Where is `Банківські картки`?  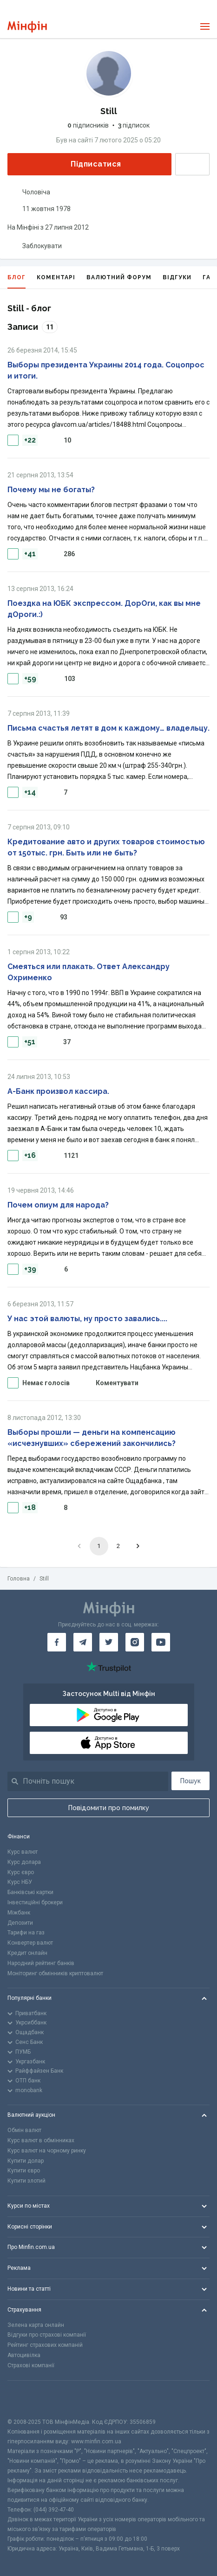
Банківські картки is located at coordinates (30, 1892).